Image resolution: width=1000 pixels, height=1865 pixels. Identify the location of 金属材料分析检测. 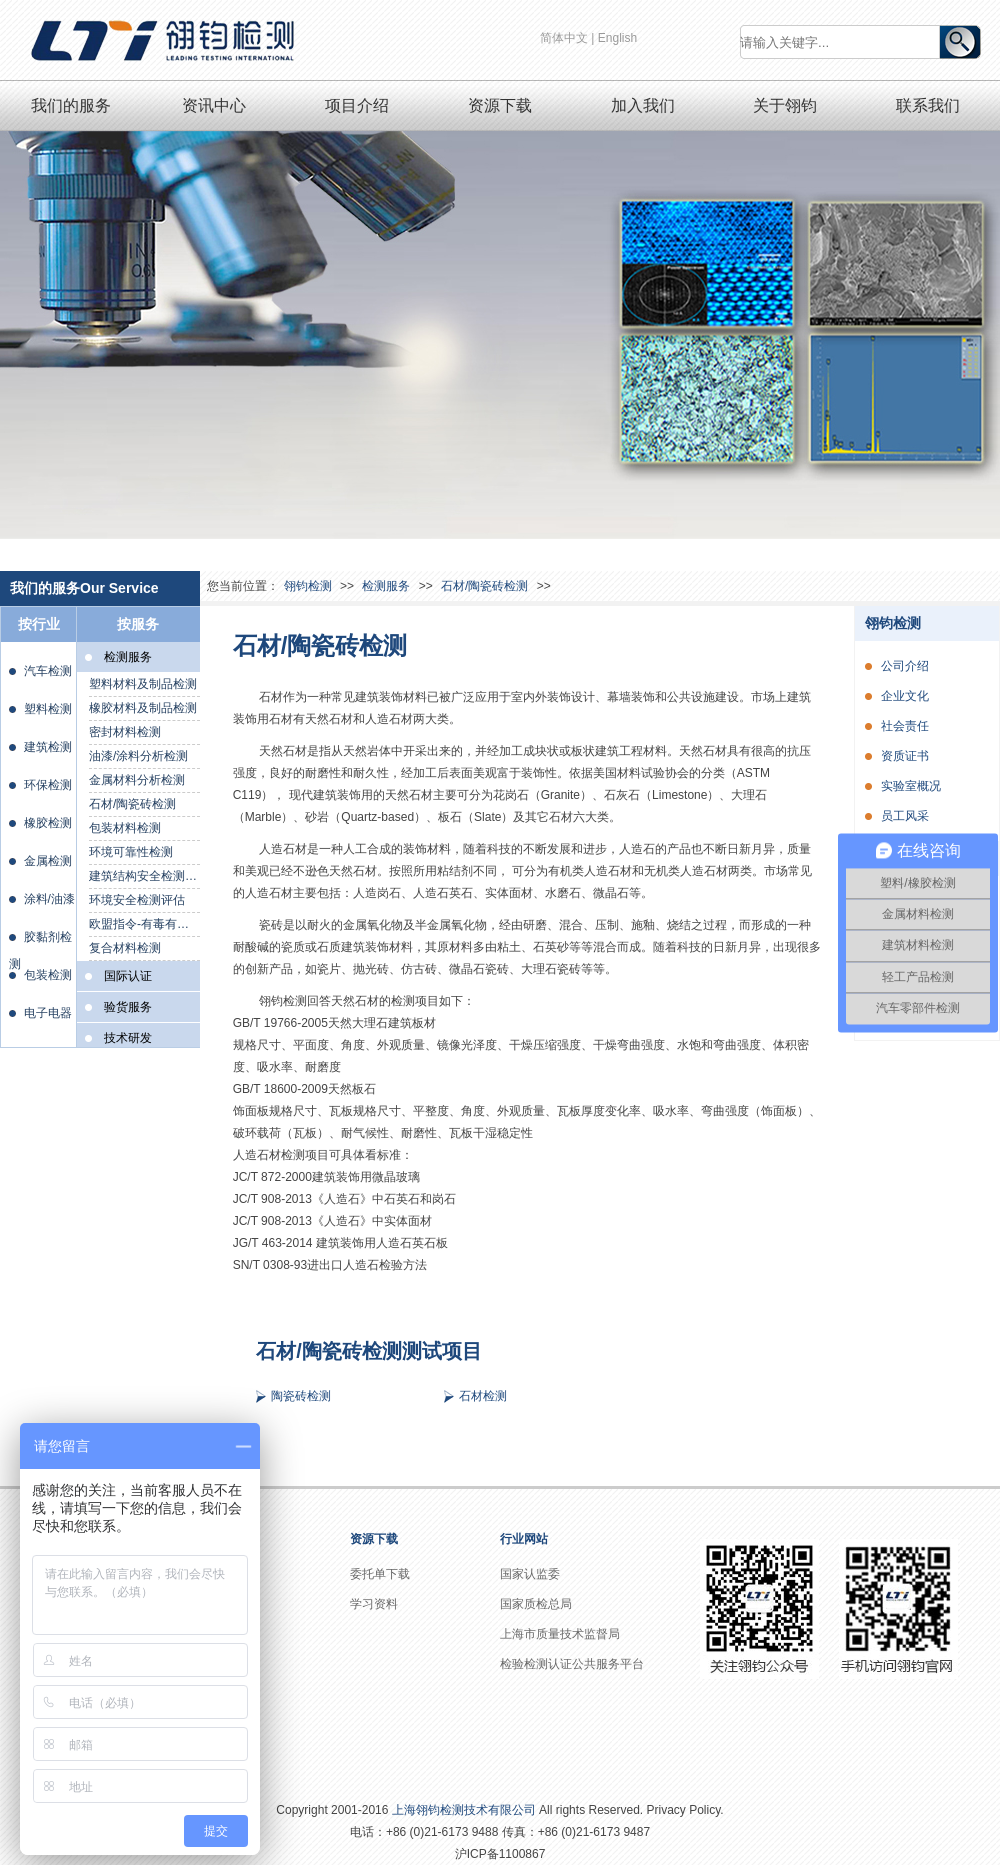
(137, 780).